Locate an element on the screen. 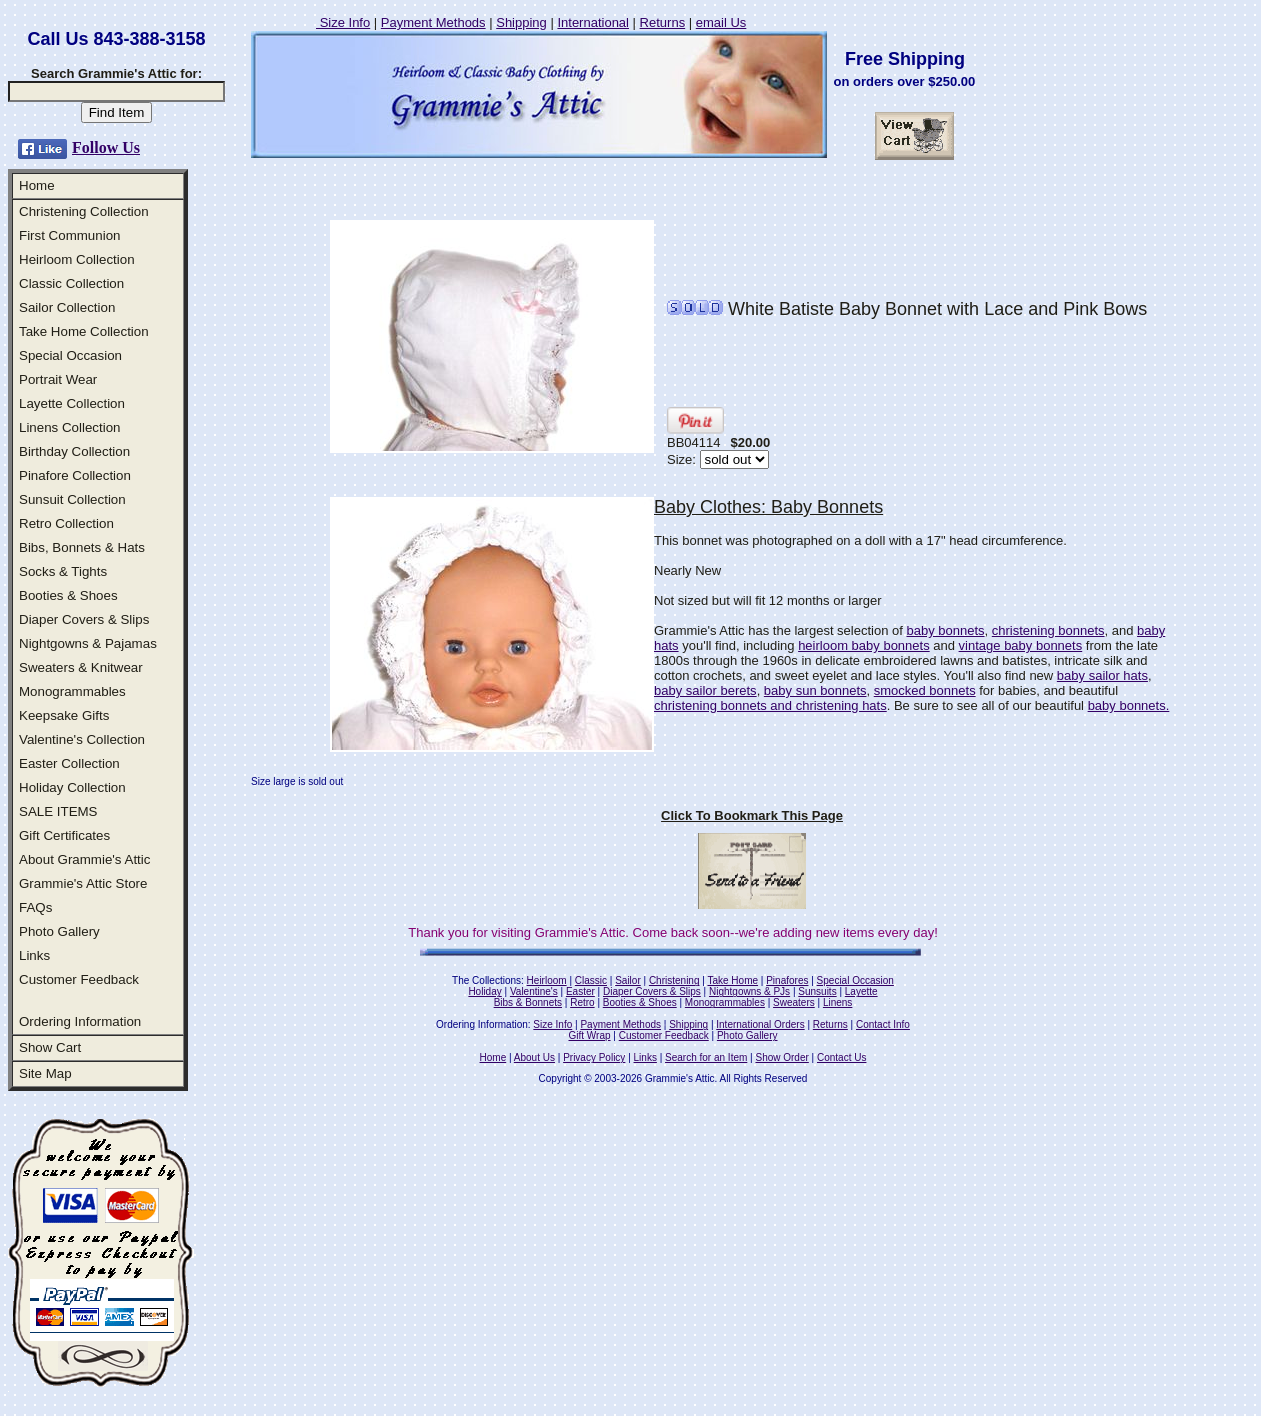 The image size is (1261, 1416). Heirloom is located at coordinates (547, 980).